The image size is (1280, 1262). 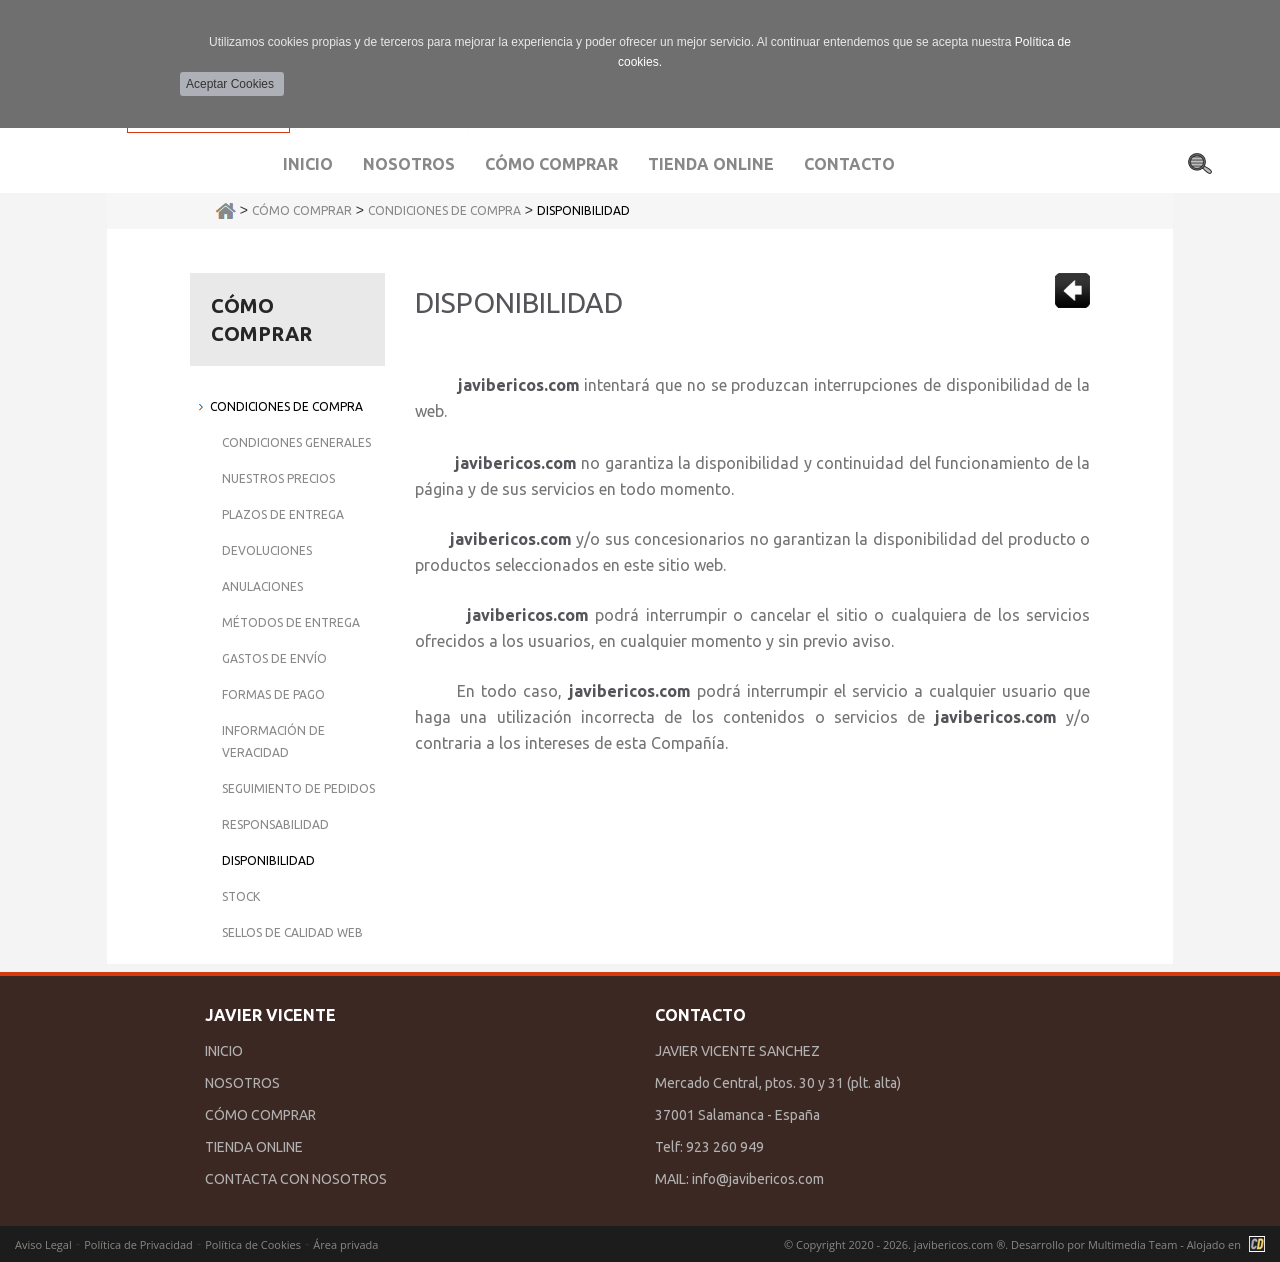 What do you see at coordinates (254, 1147) in the screenshot?
I see `TIENDA ONLINE` at bounding box center [254, 1147].